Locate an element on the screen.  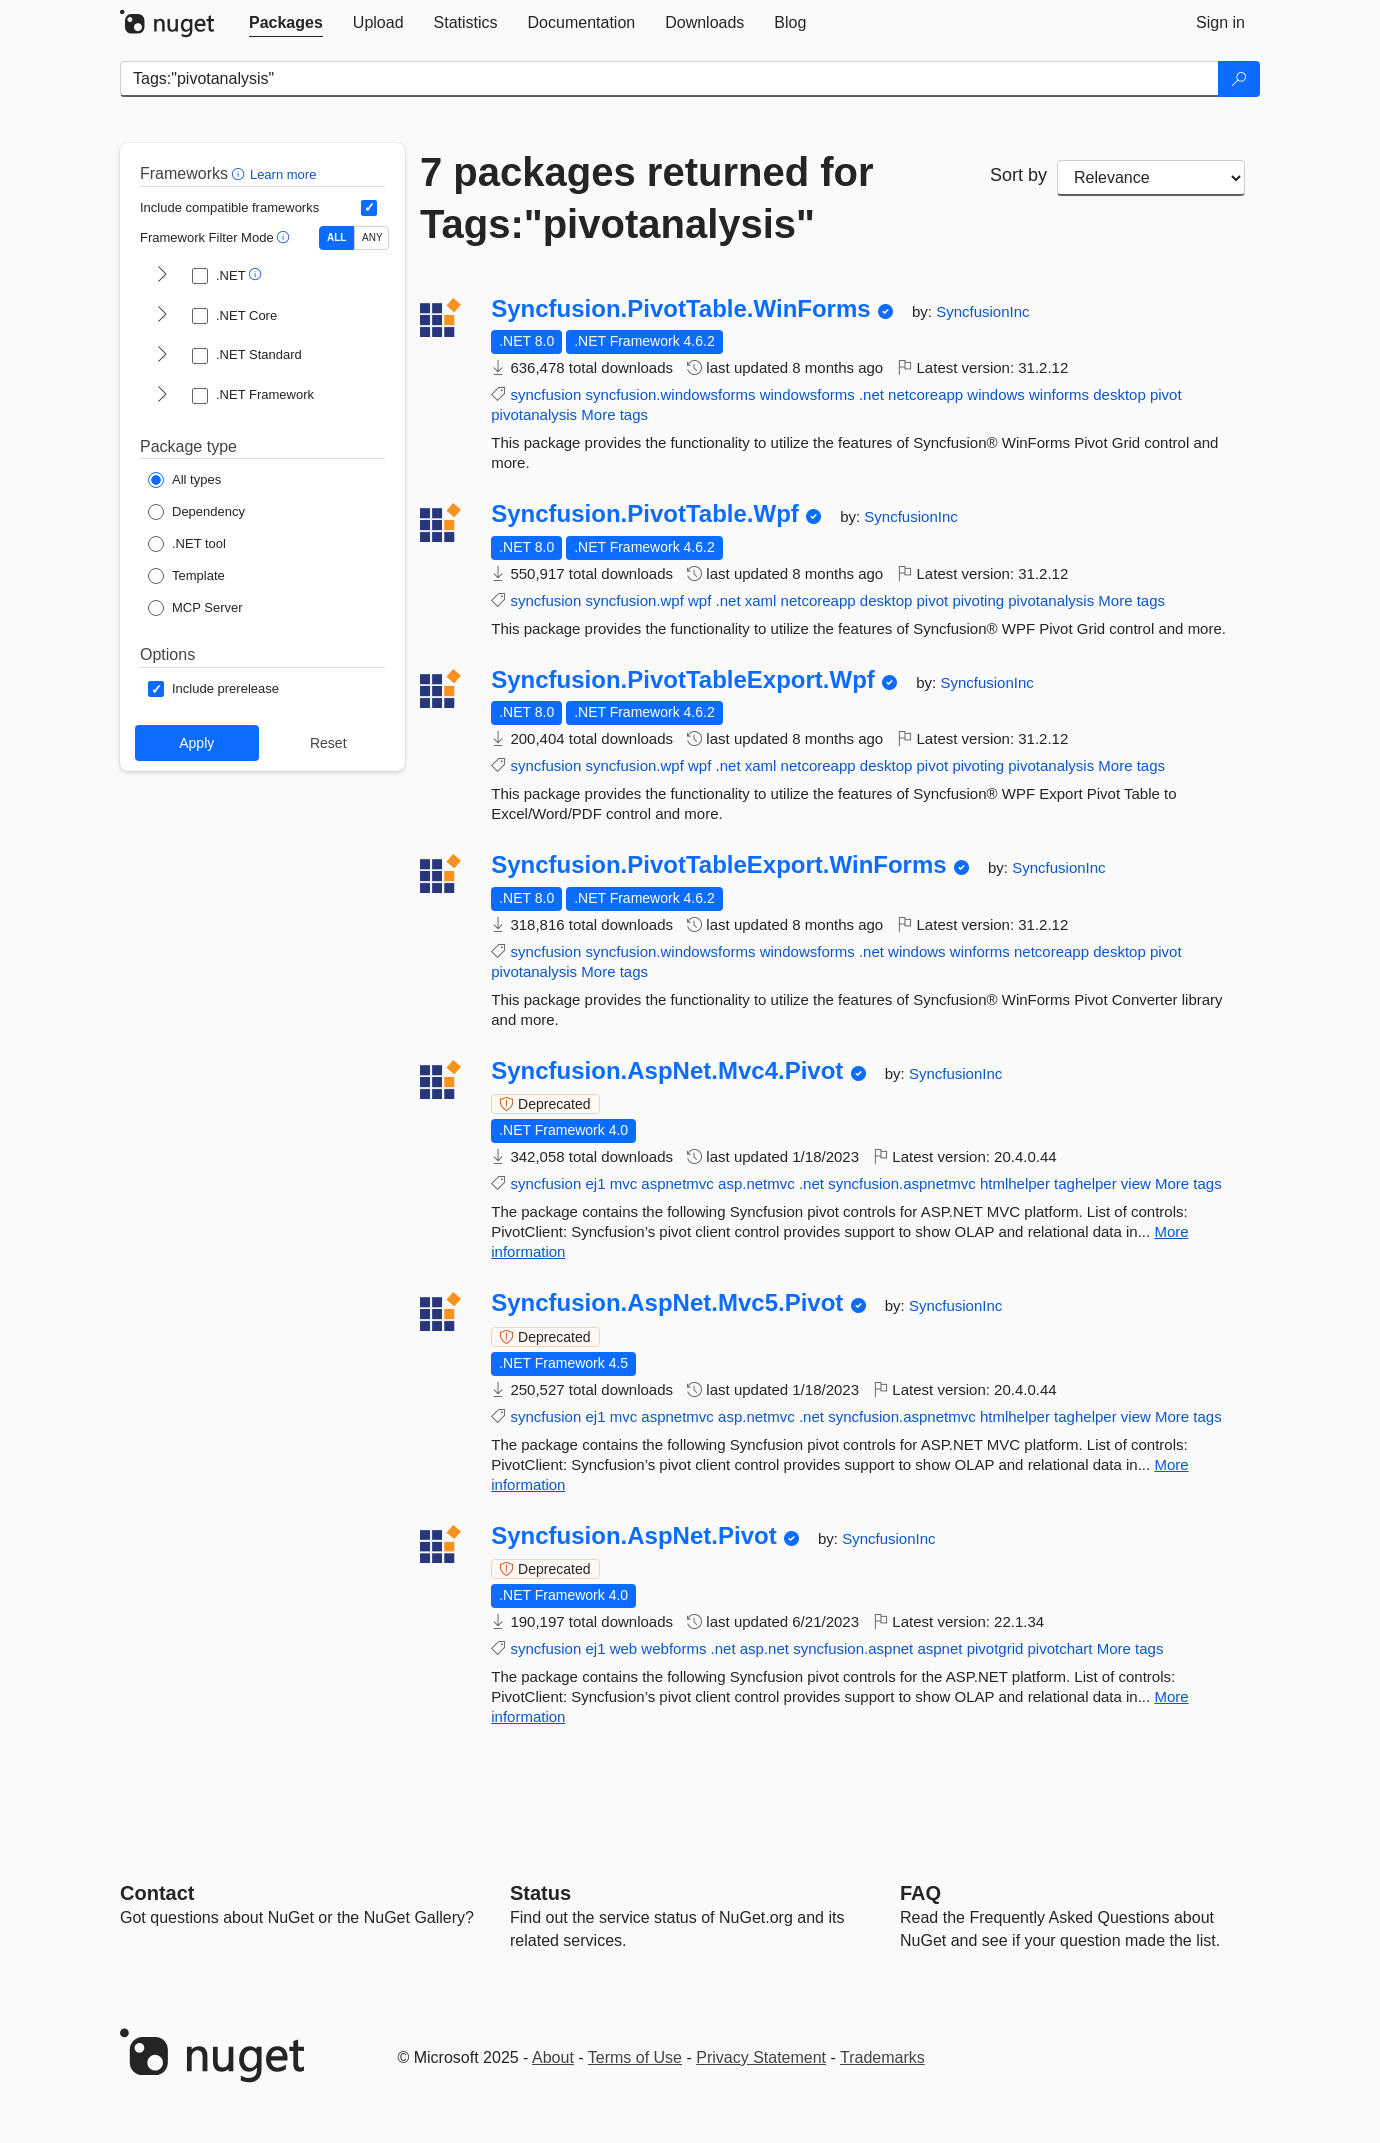
wpf is located at coordinates (699, 600).